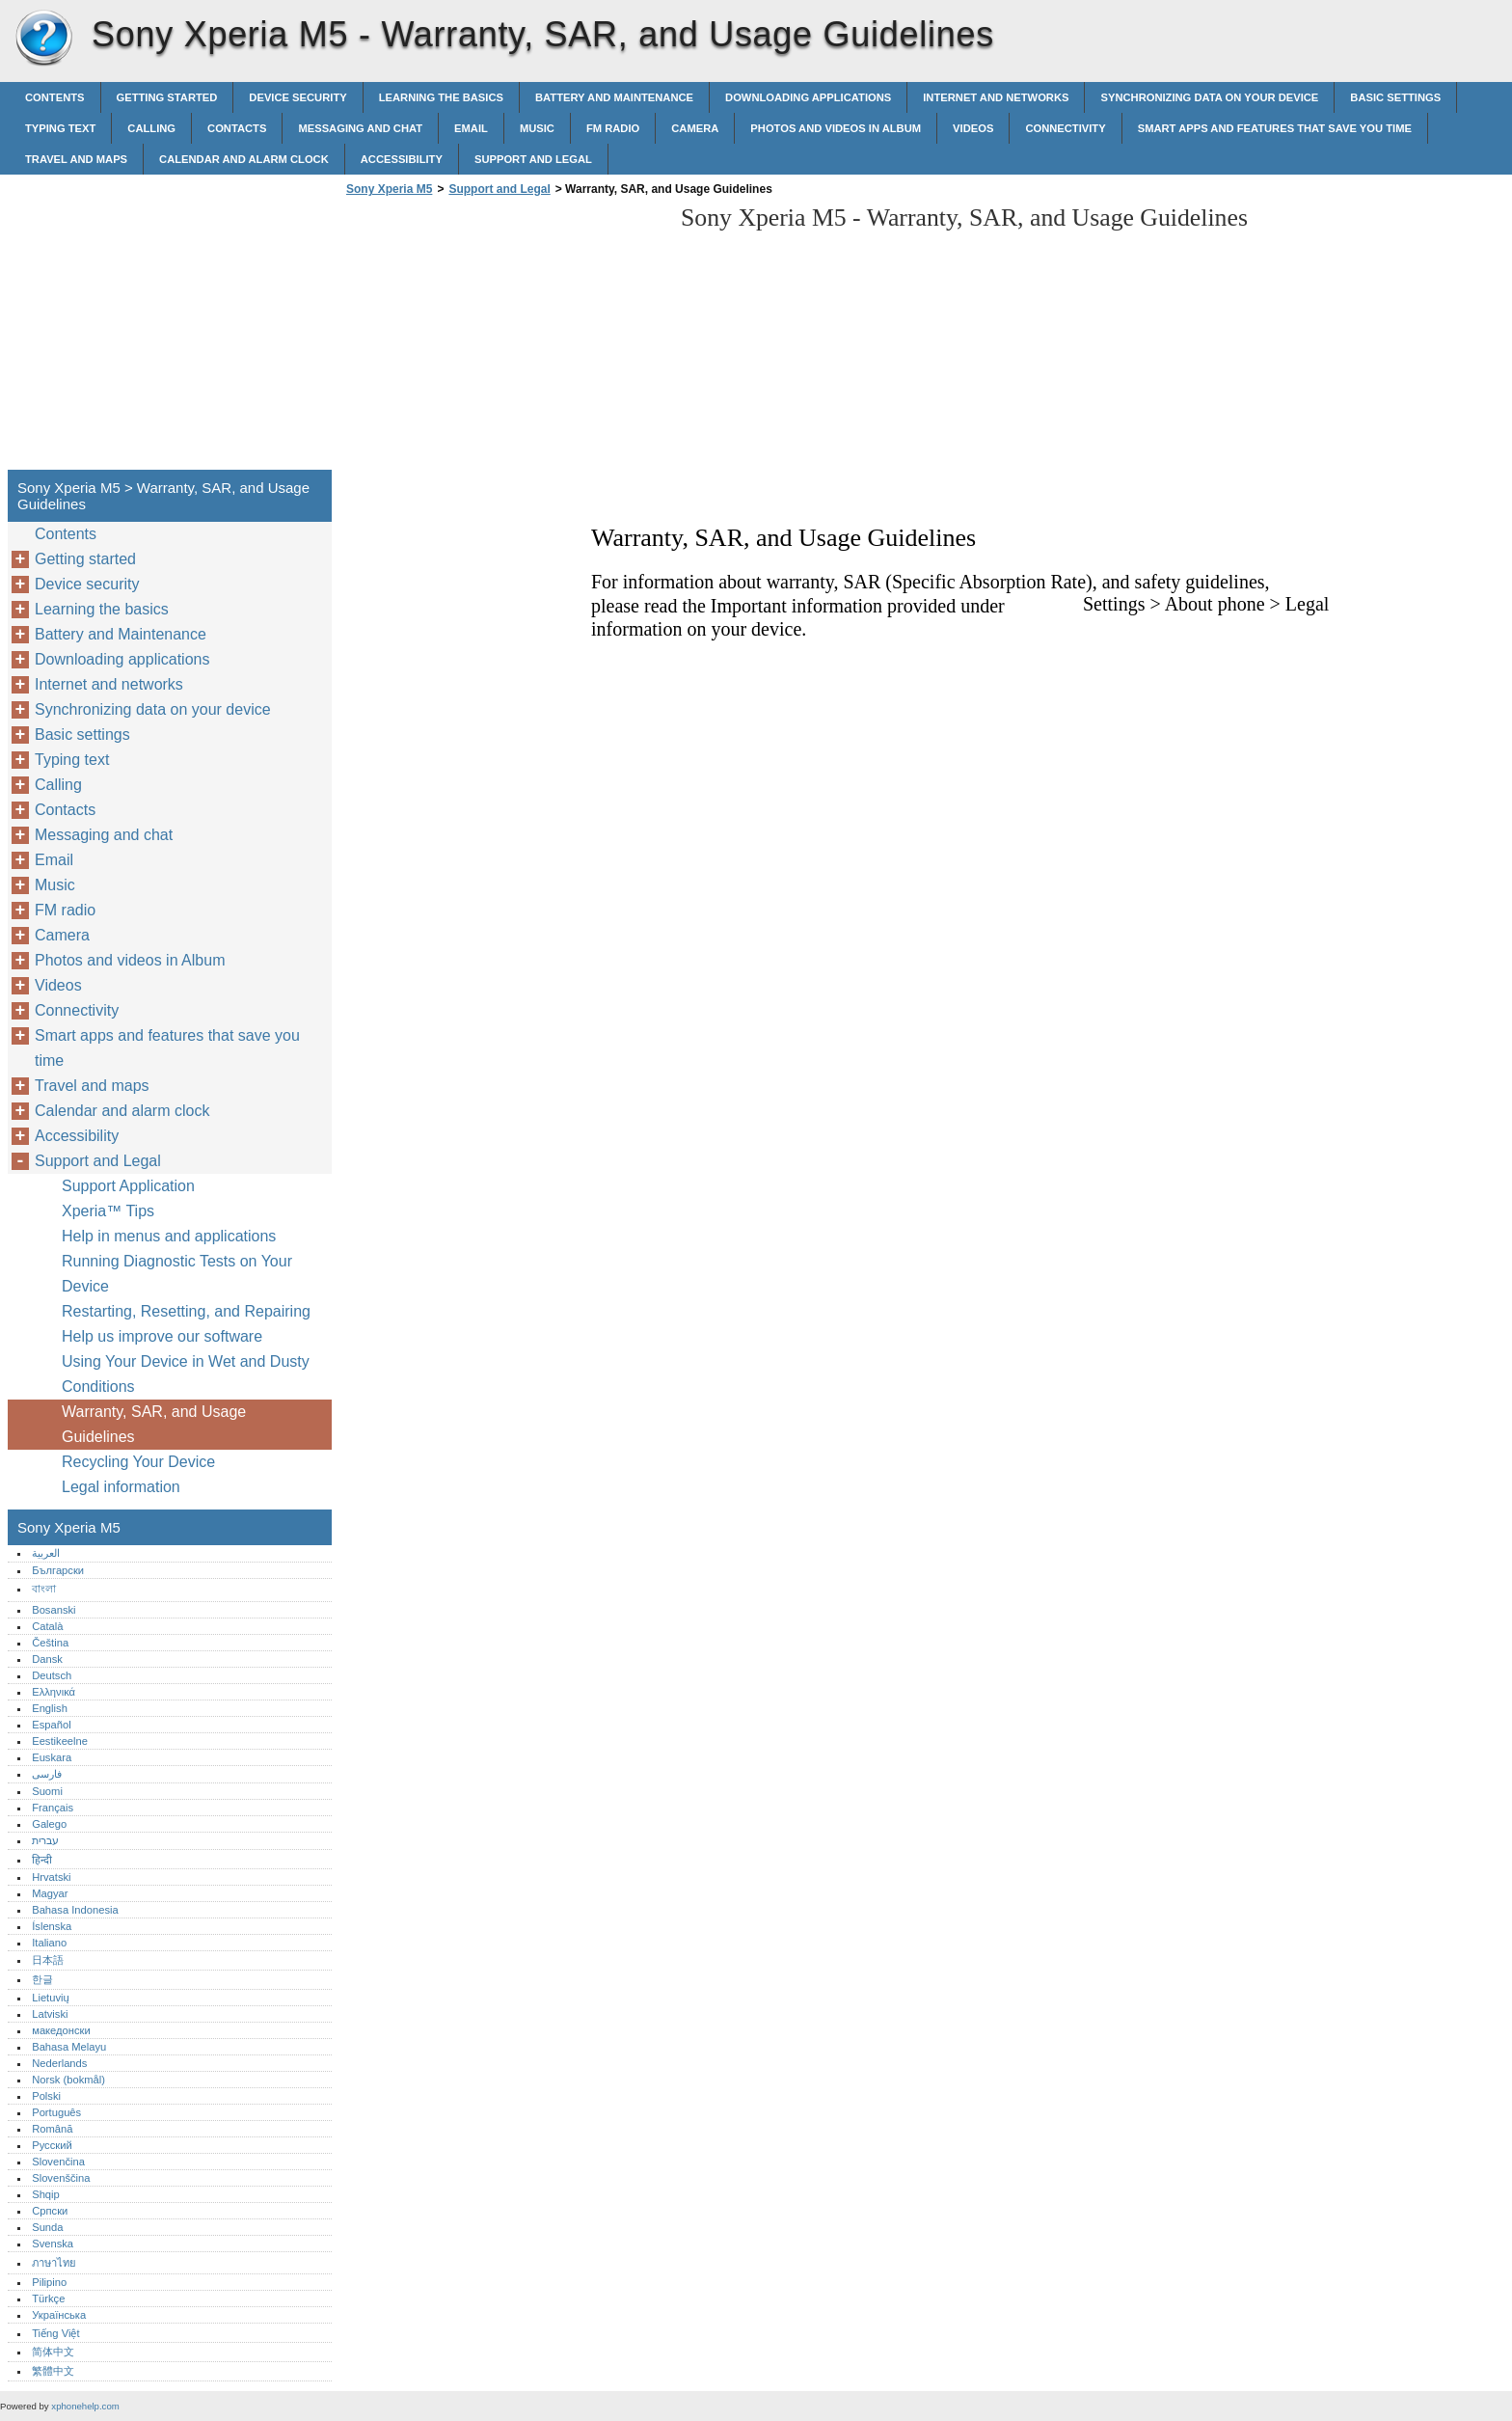 Image resolution: width=1512 pixels, height=2421 pixels. Describe the element at coordinates (108, 1211) in the screenshot. I see `Xperia™‎ Tips` at that location.